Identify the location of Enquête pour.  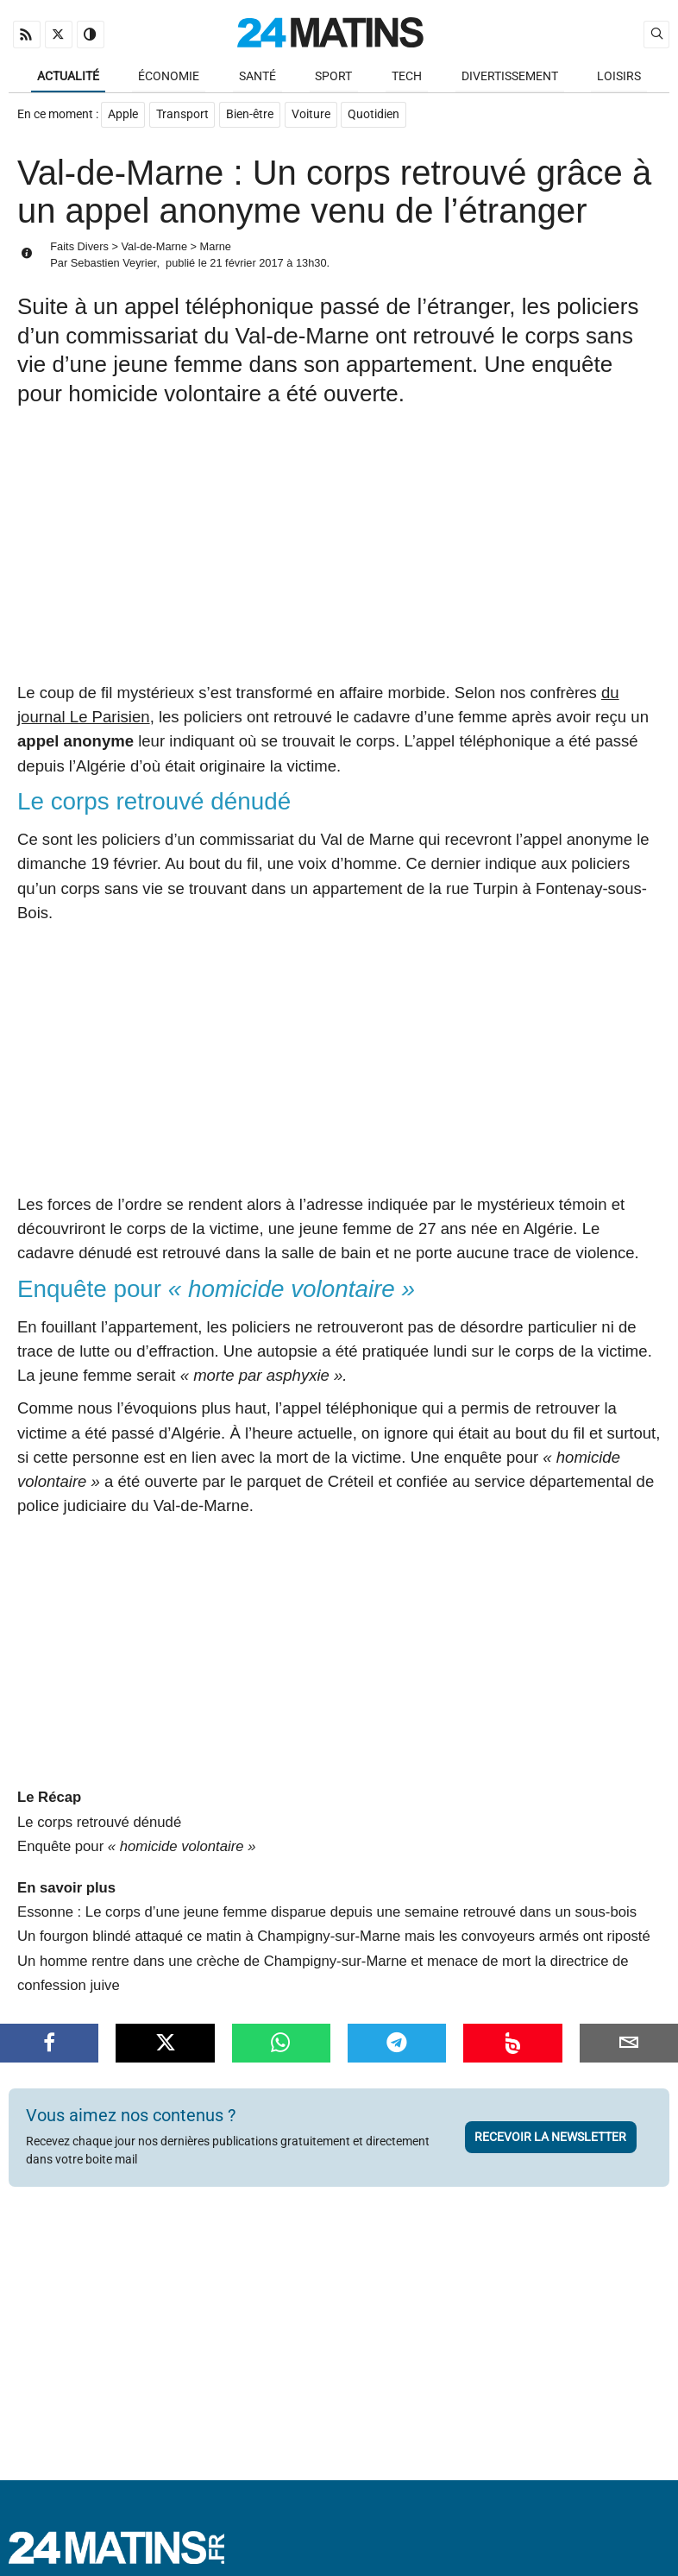
(136, 1847).